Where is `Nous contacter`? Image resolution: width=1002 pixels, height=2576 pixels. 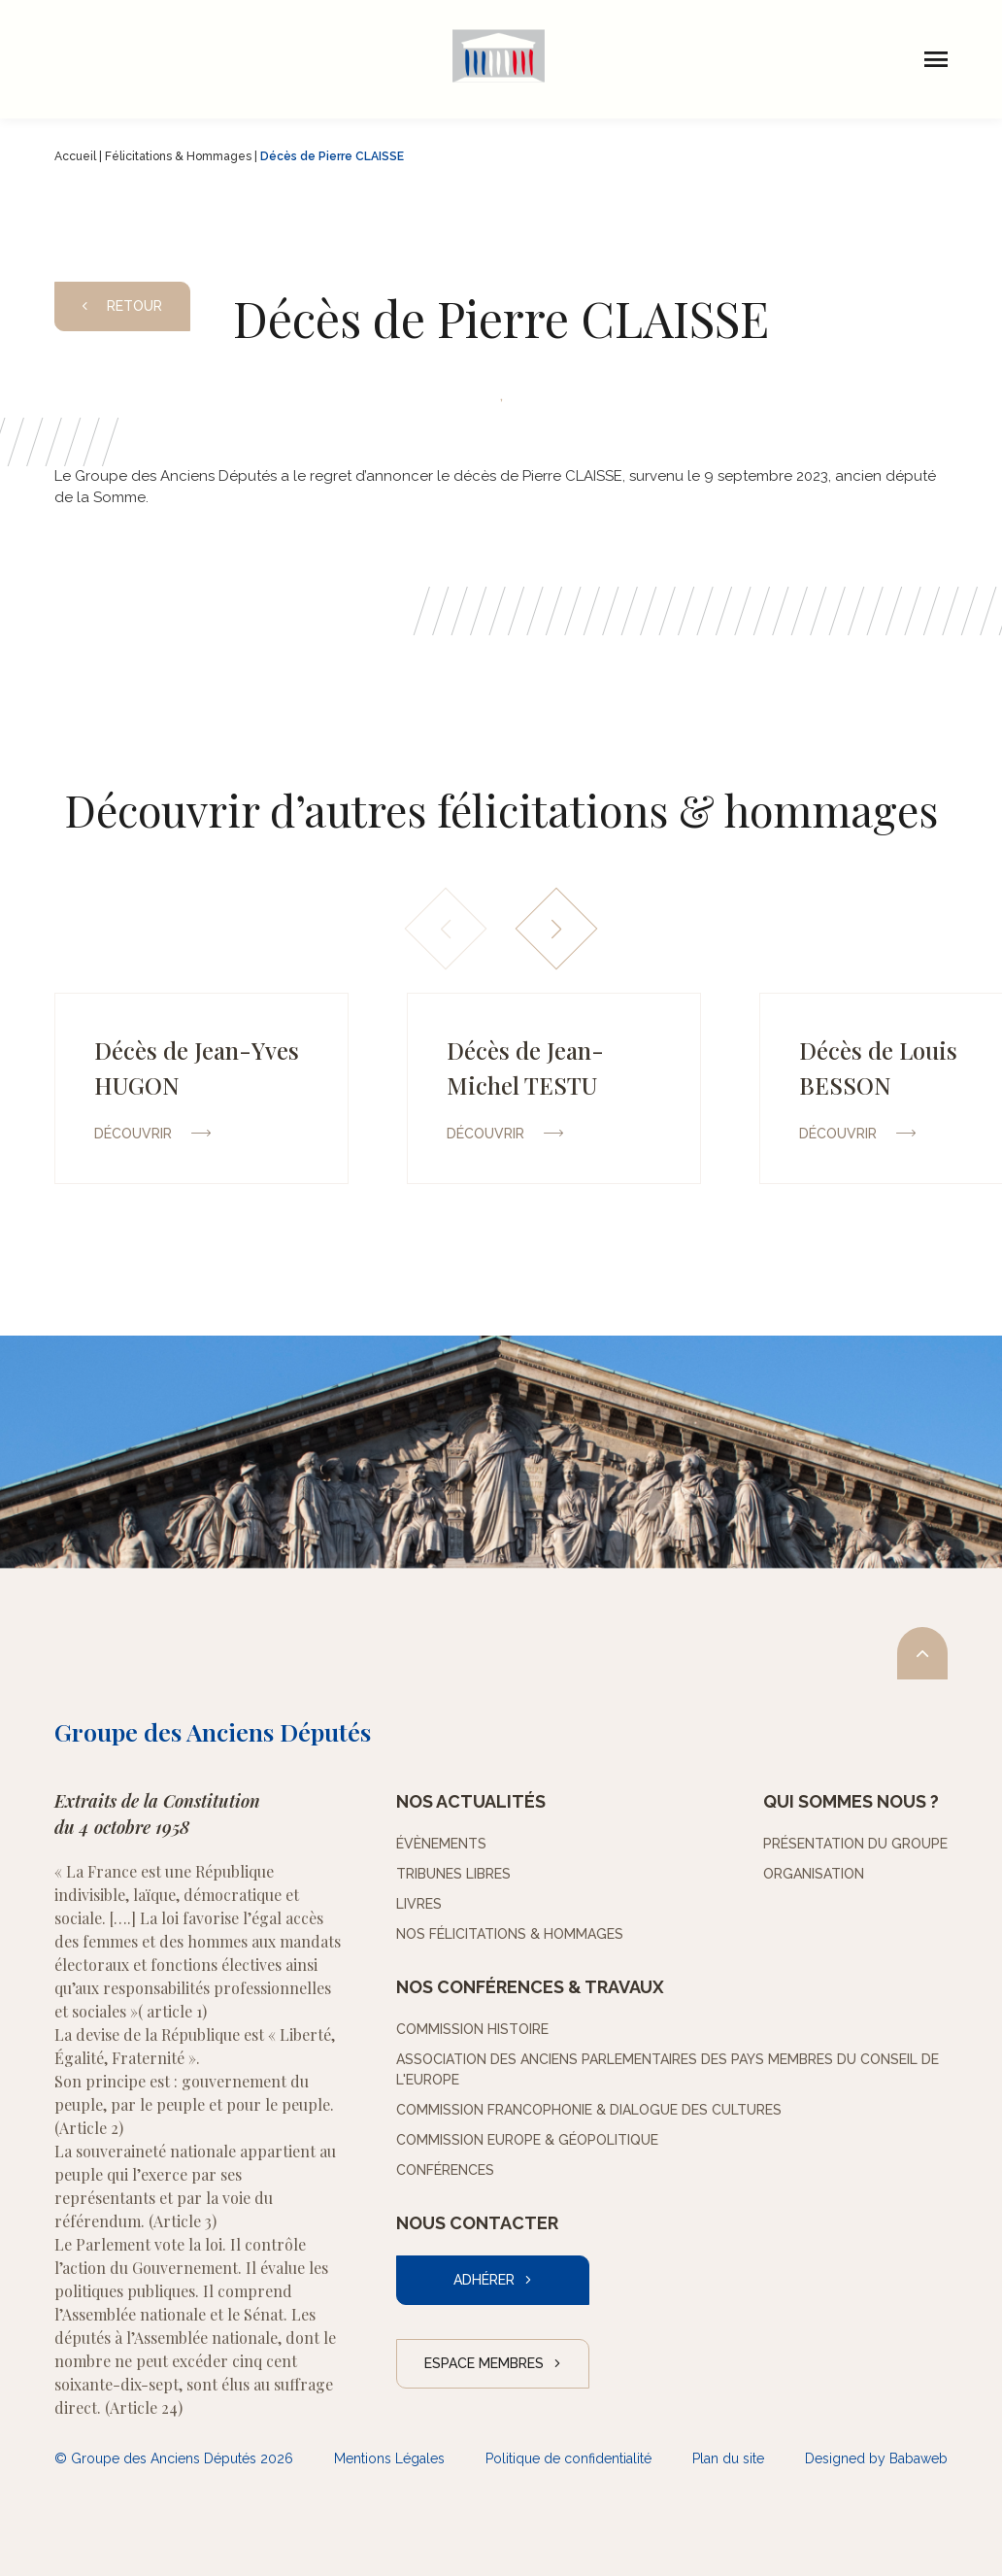
Nous contacter is located at coordinates (477, 2223).